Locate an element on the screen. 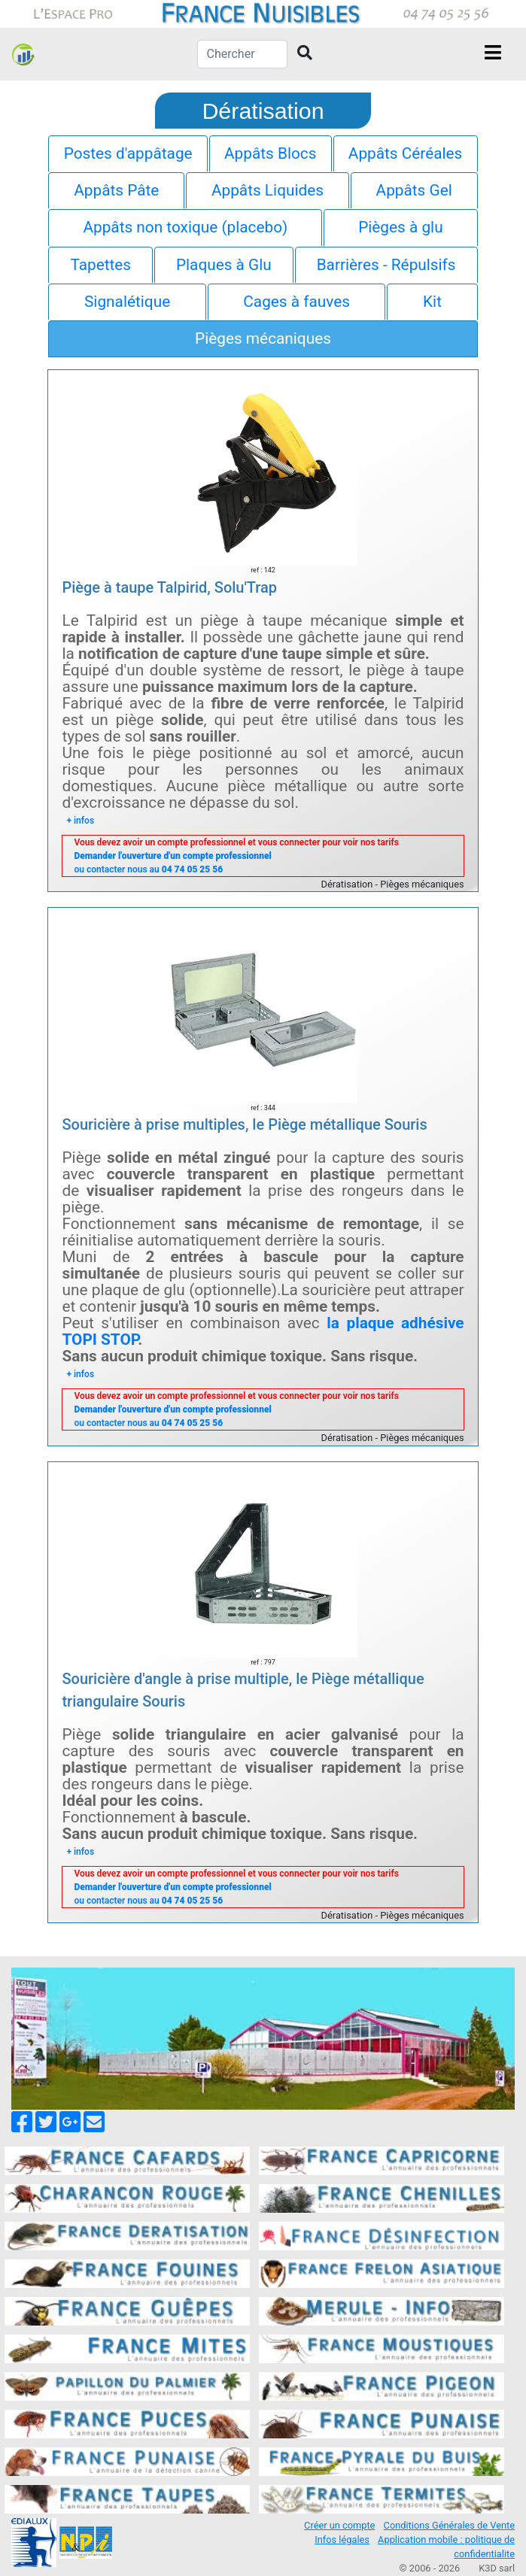 The image size is (526, 2576). Appâts non toxique (placebo) is located at coordinates (185, 227).